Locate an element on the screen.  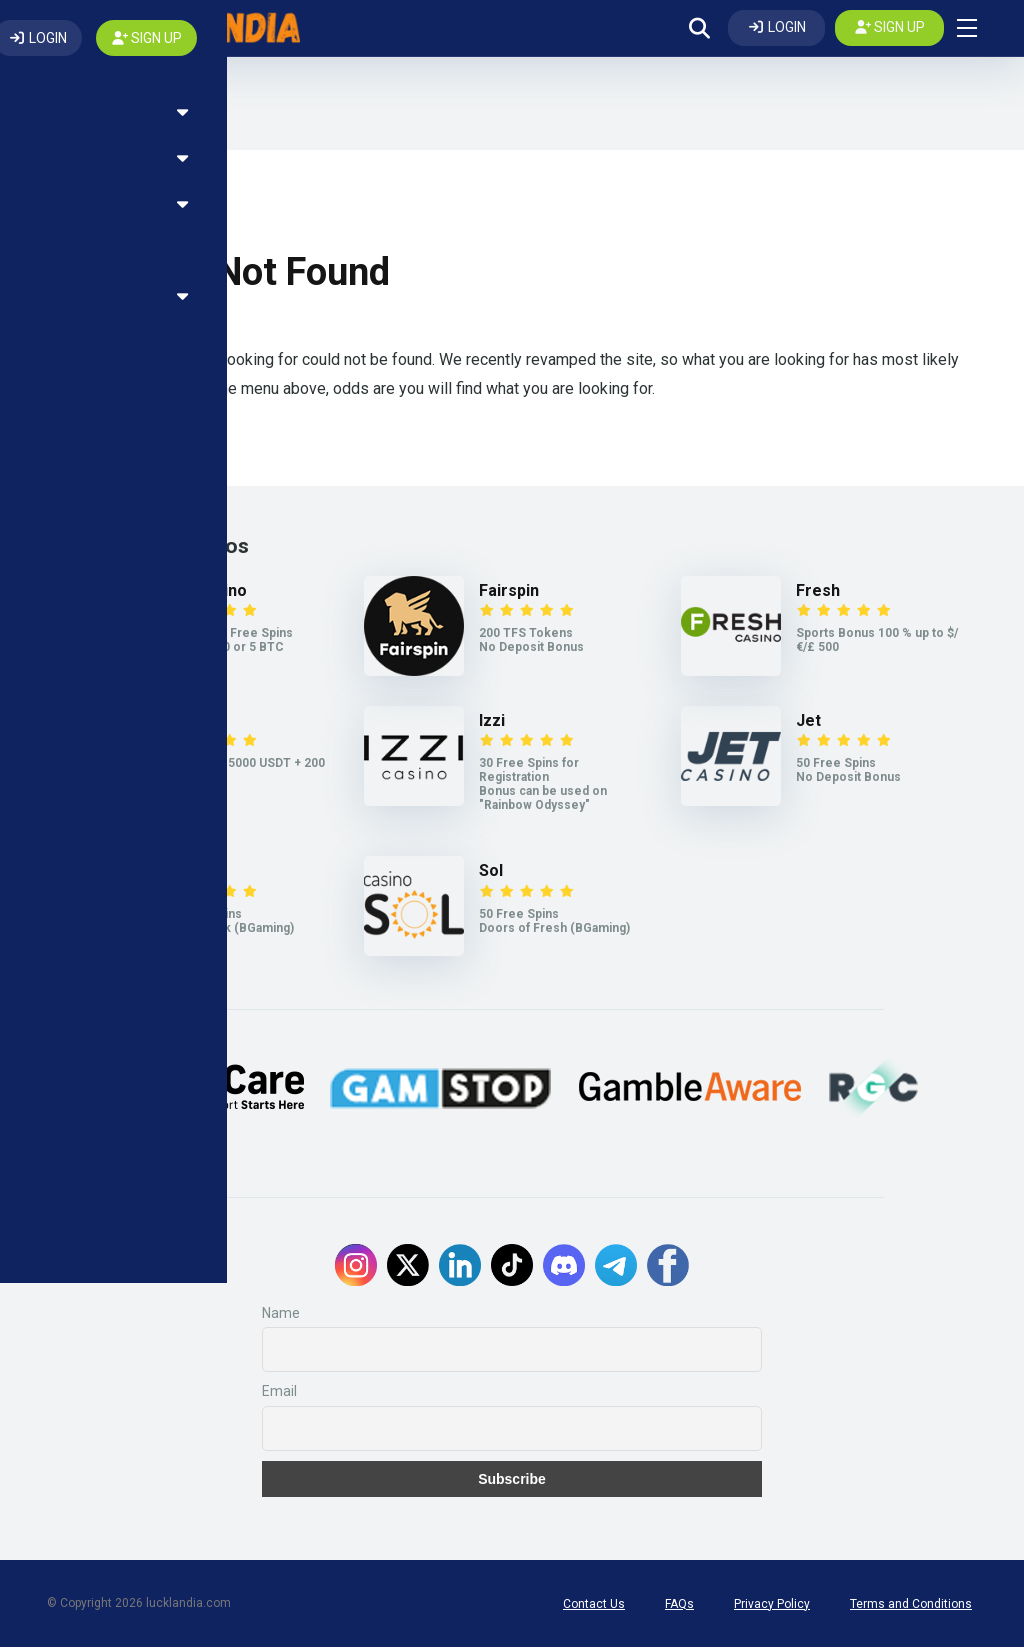
Contact Us is located at coordinates (594, 1606).